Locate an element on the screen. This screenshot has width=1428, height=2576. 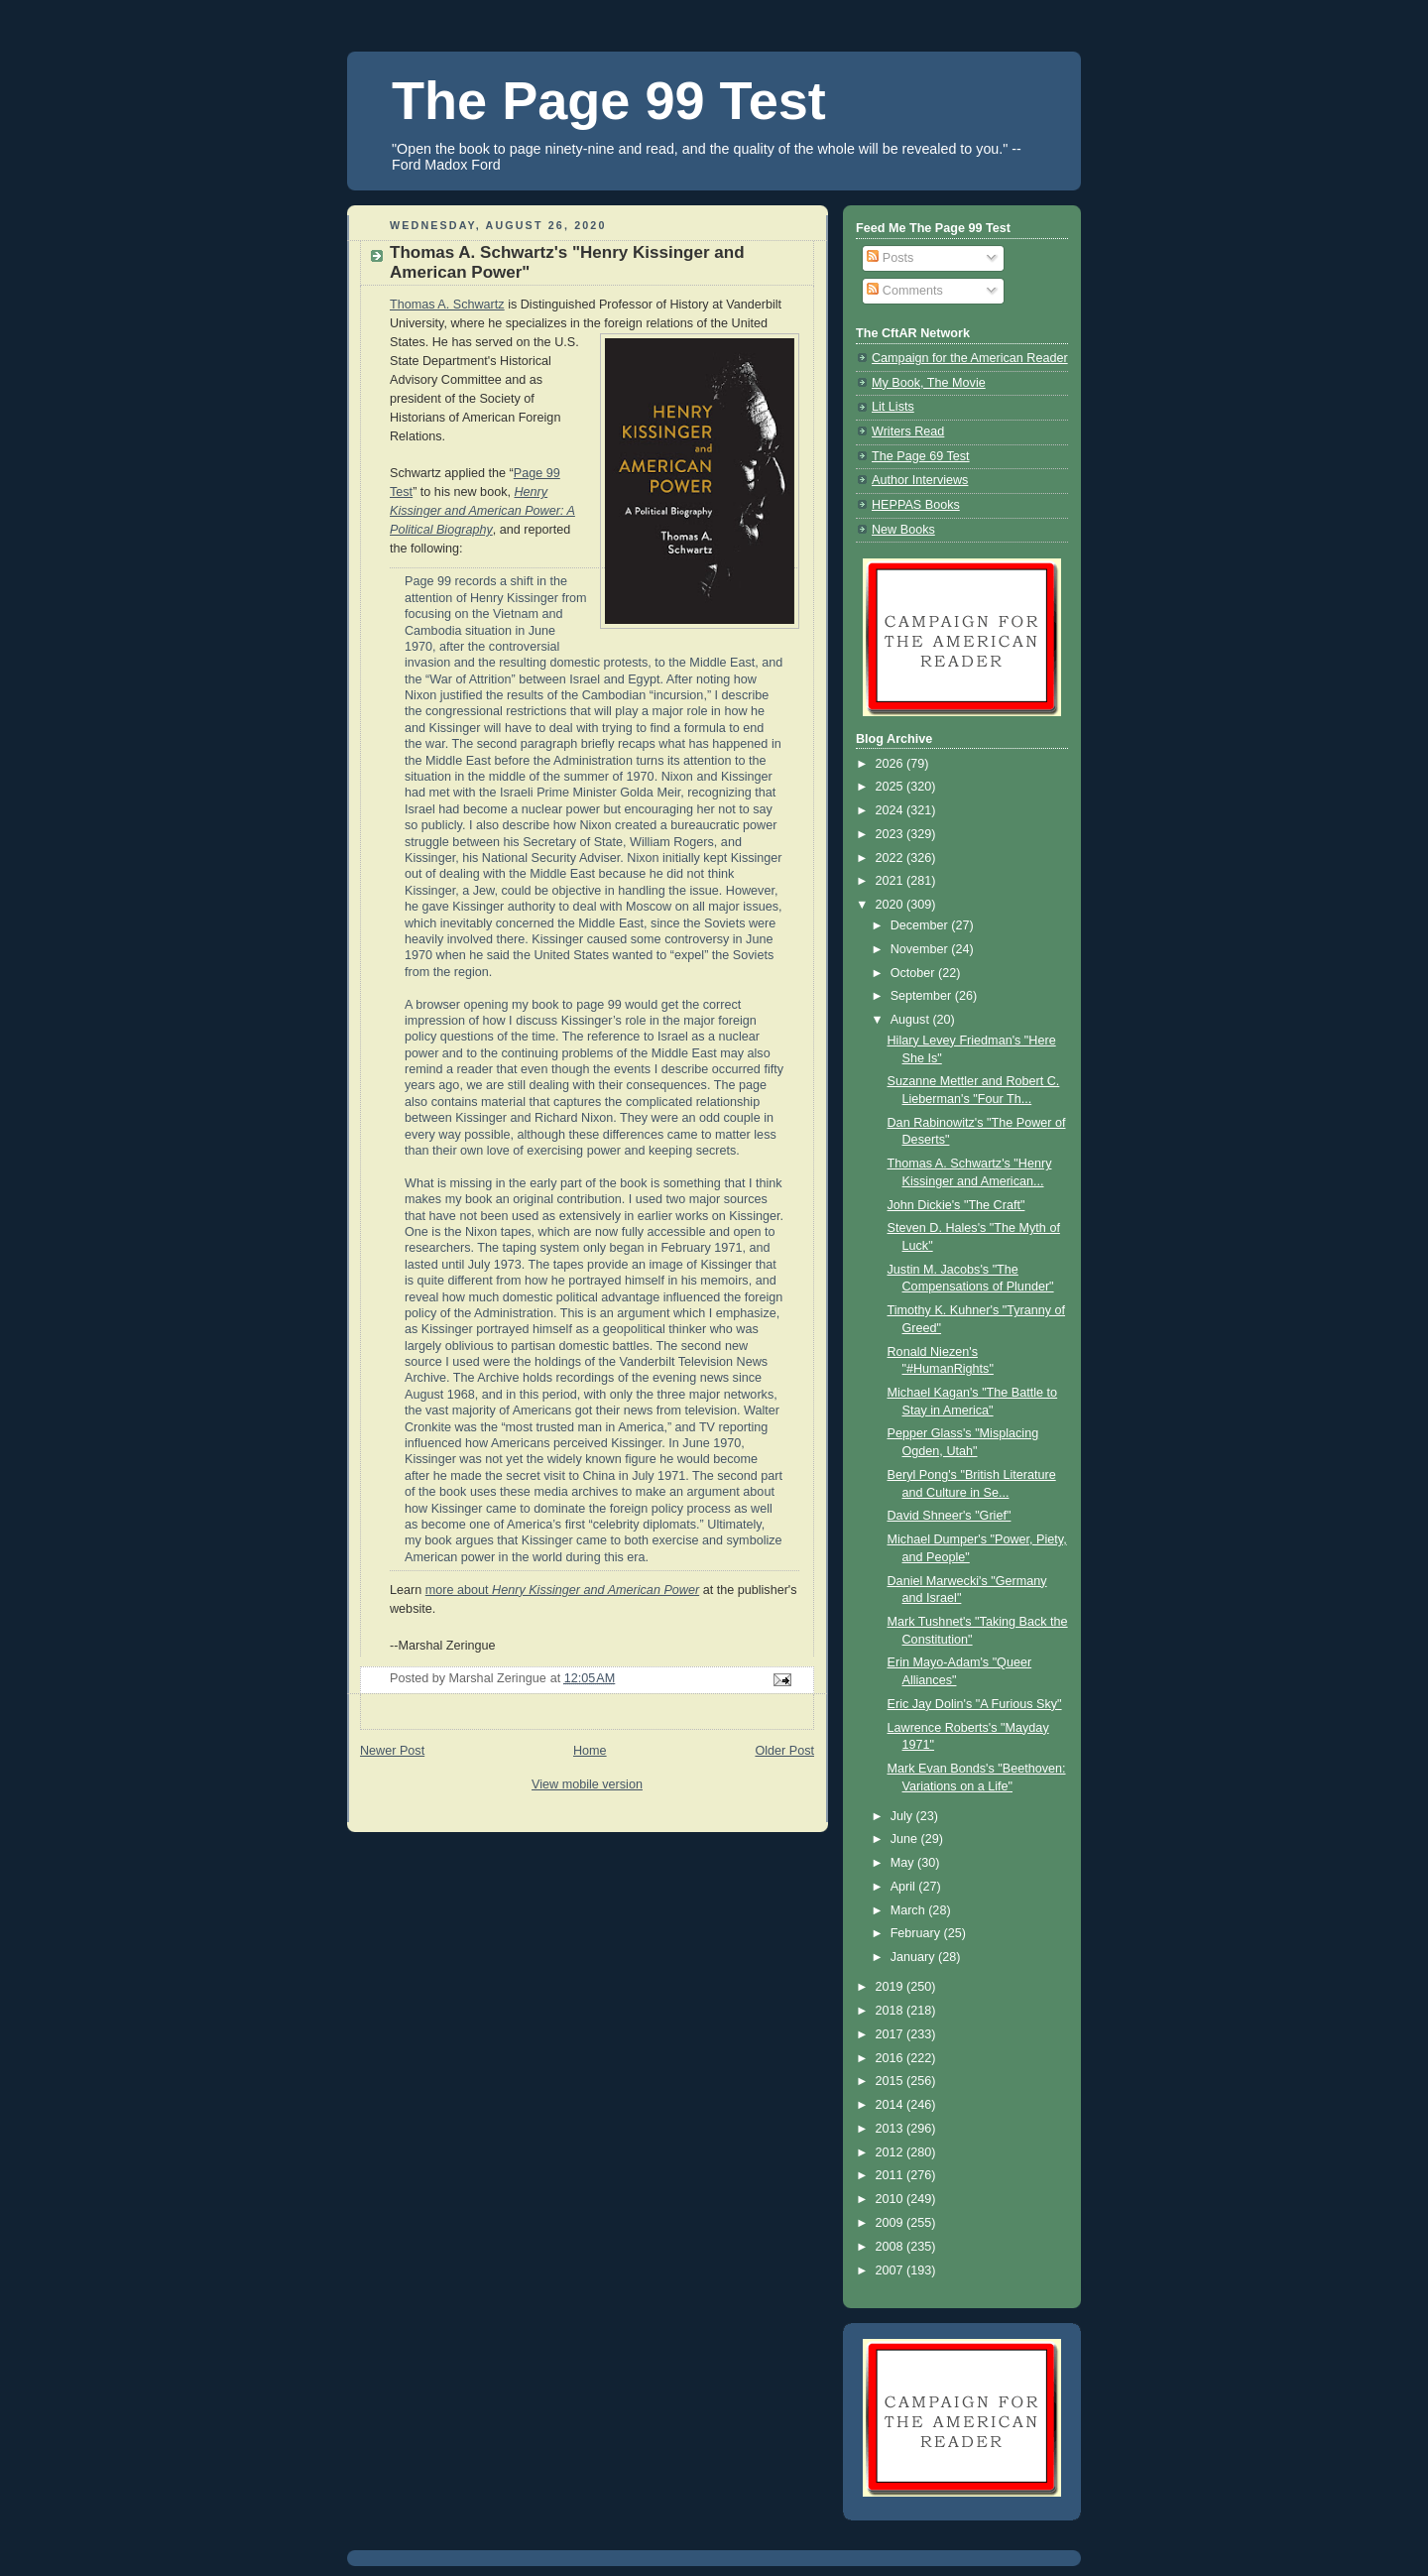
2013 is located at coordinates (891, 2129).